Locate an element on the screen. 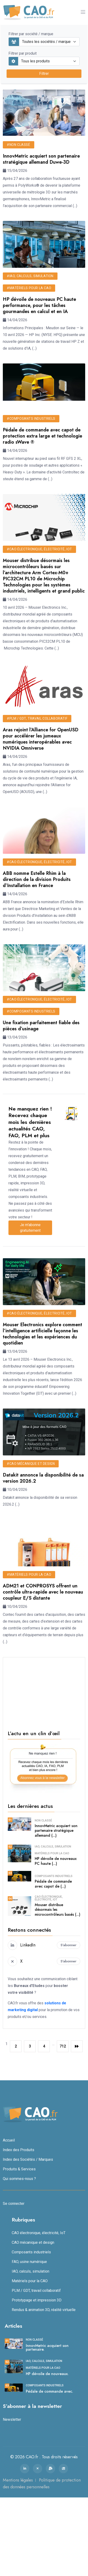 The height and width of the screenshot is (2576, 88). Une fixation parfaitement fiable des pièces d’usinage is located at coordinates (41, 1025).